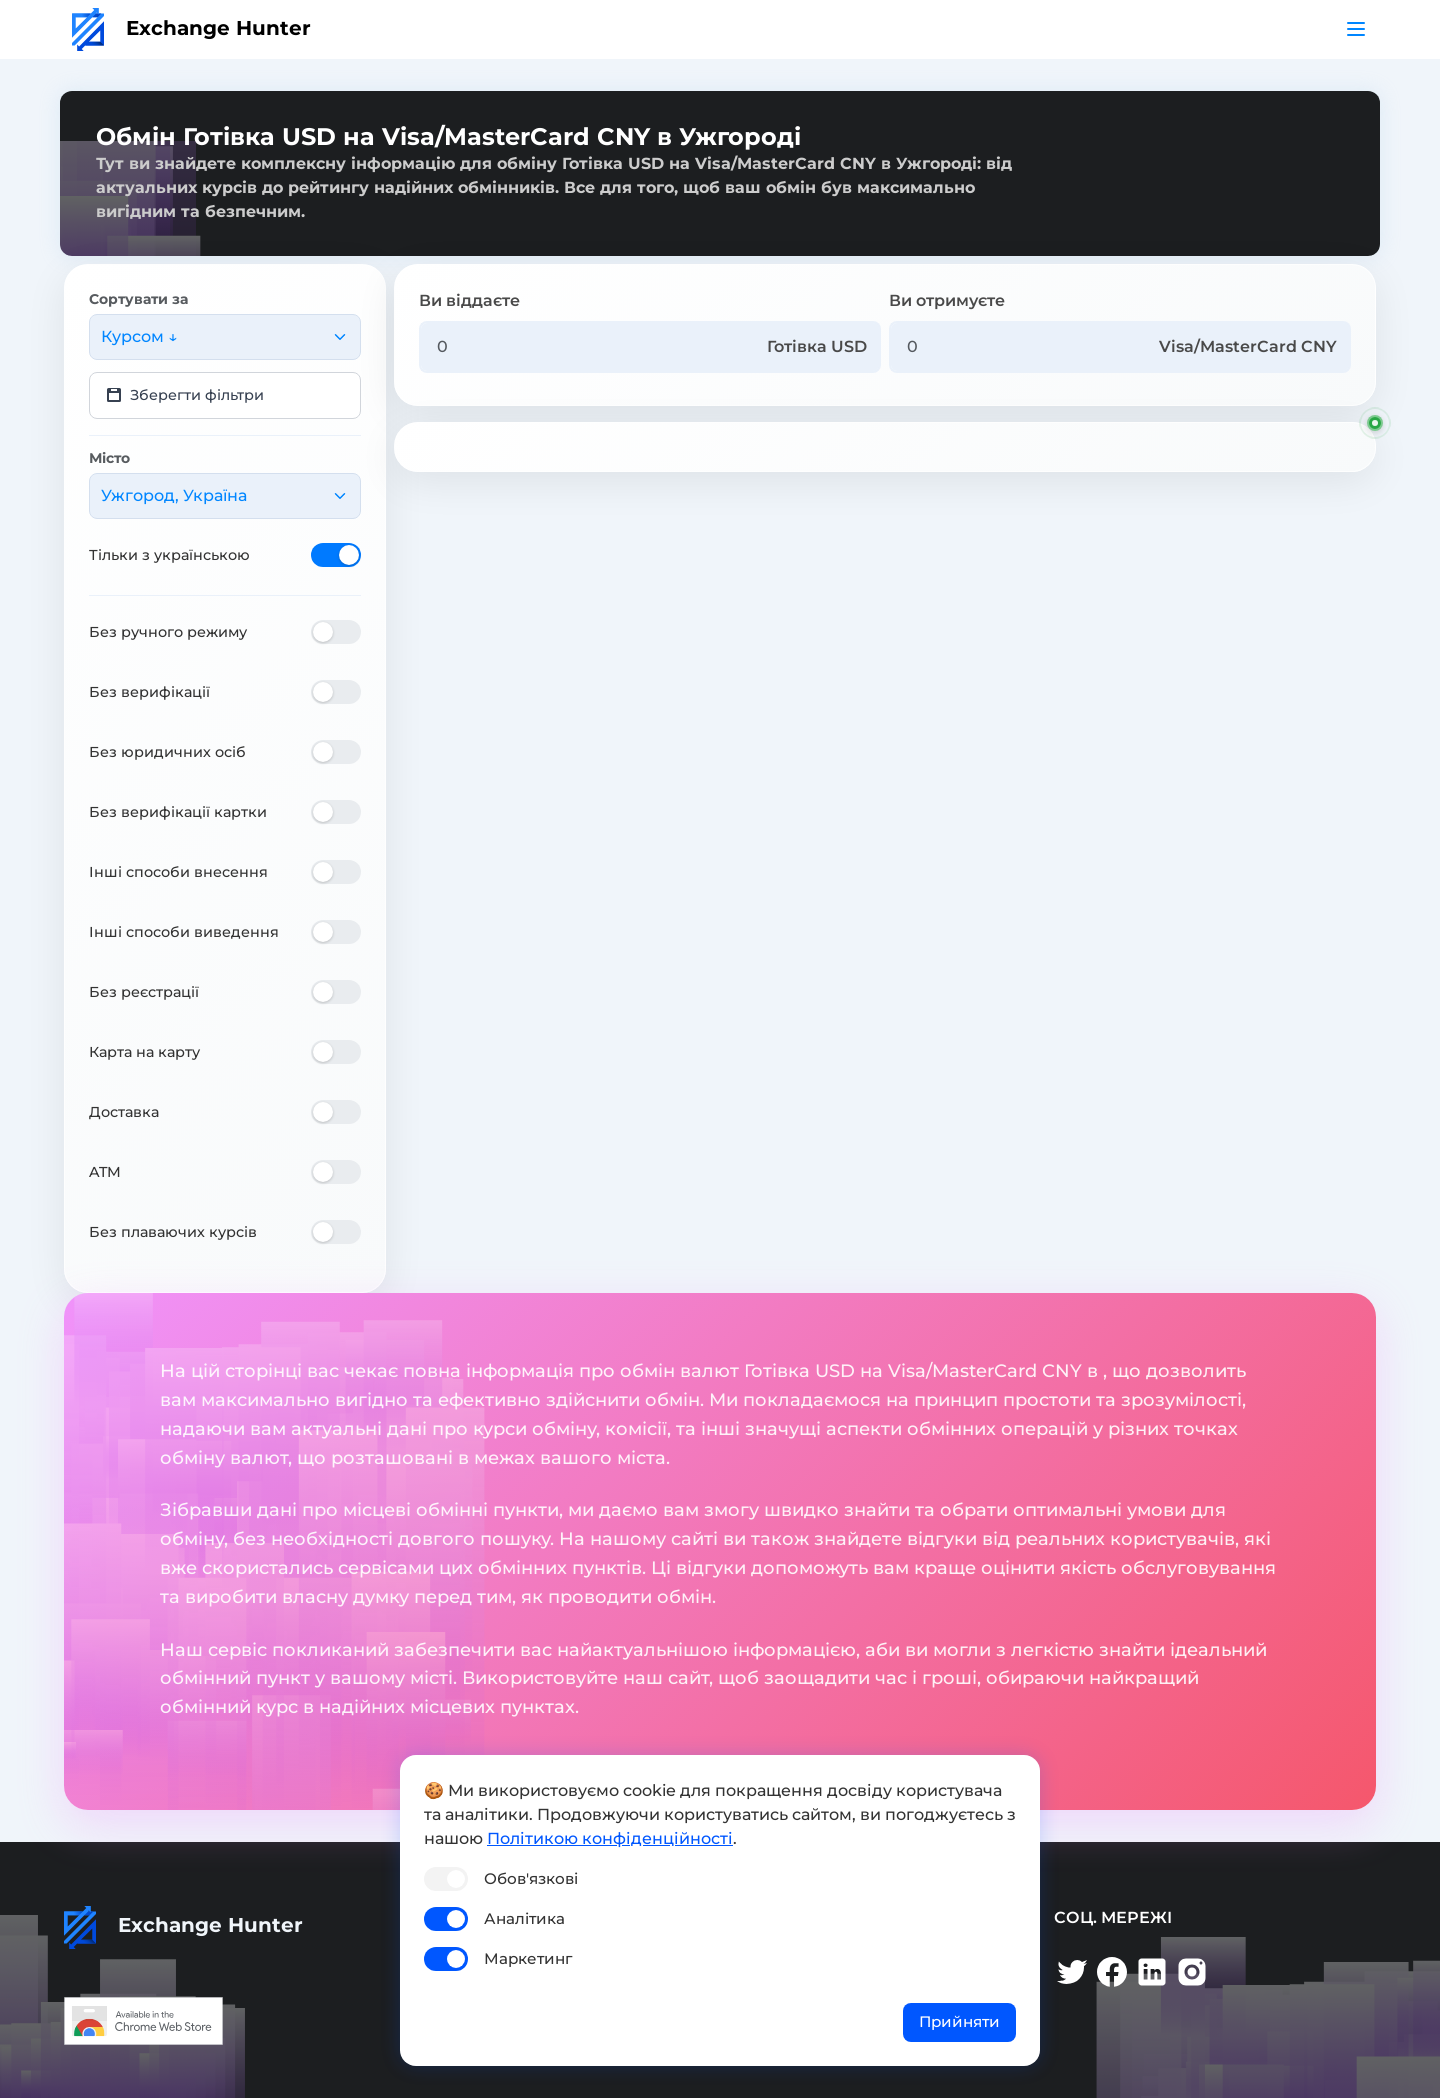 This screenshot has width=1440, height=2098. What do you see at coordinates (469, 300) in the screenshot?
I see `Ви віддаєте` at bounding box center [469, 300].